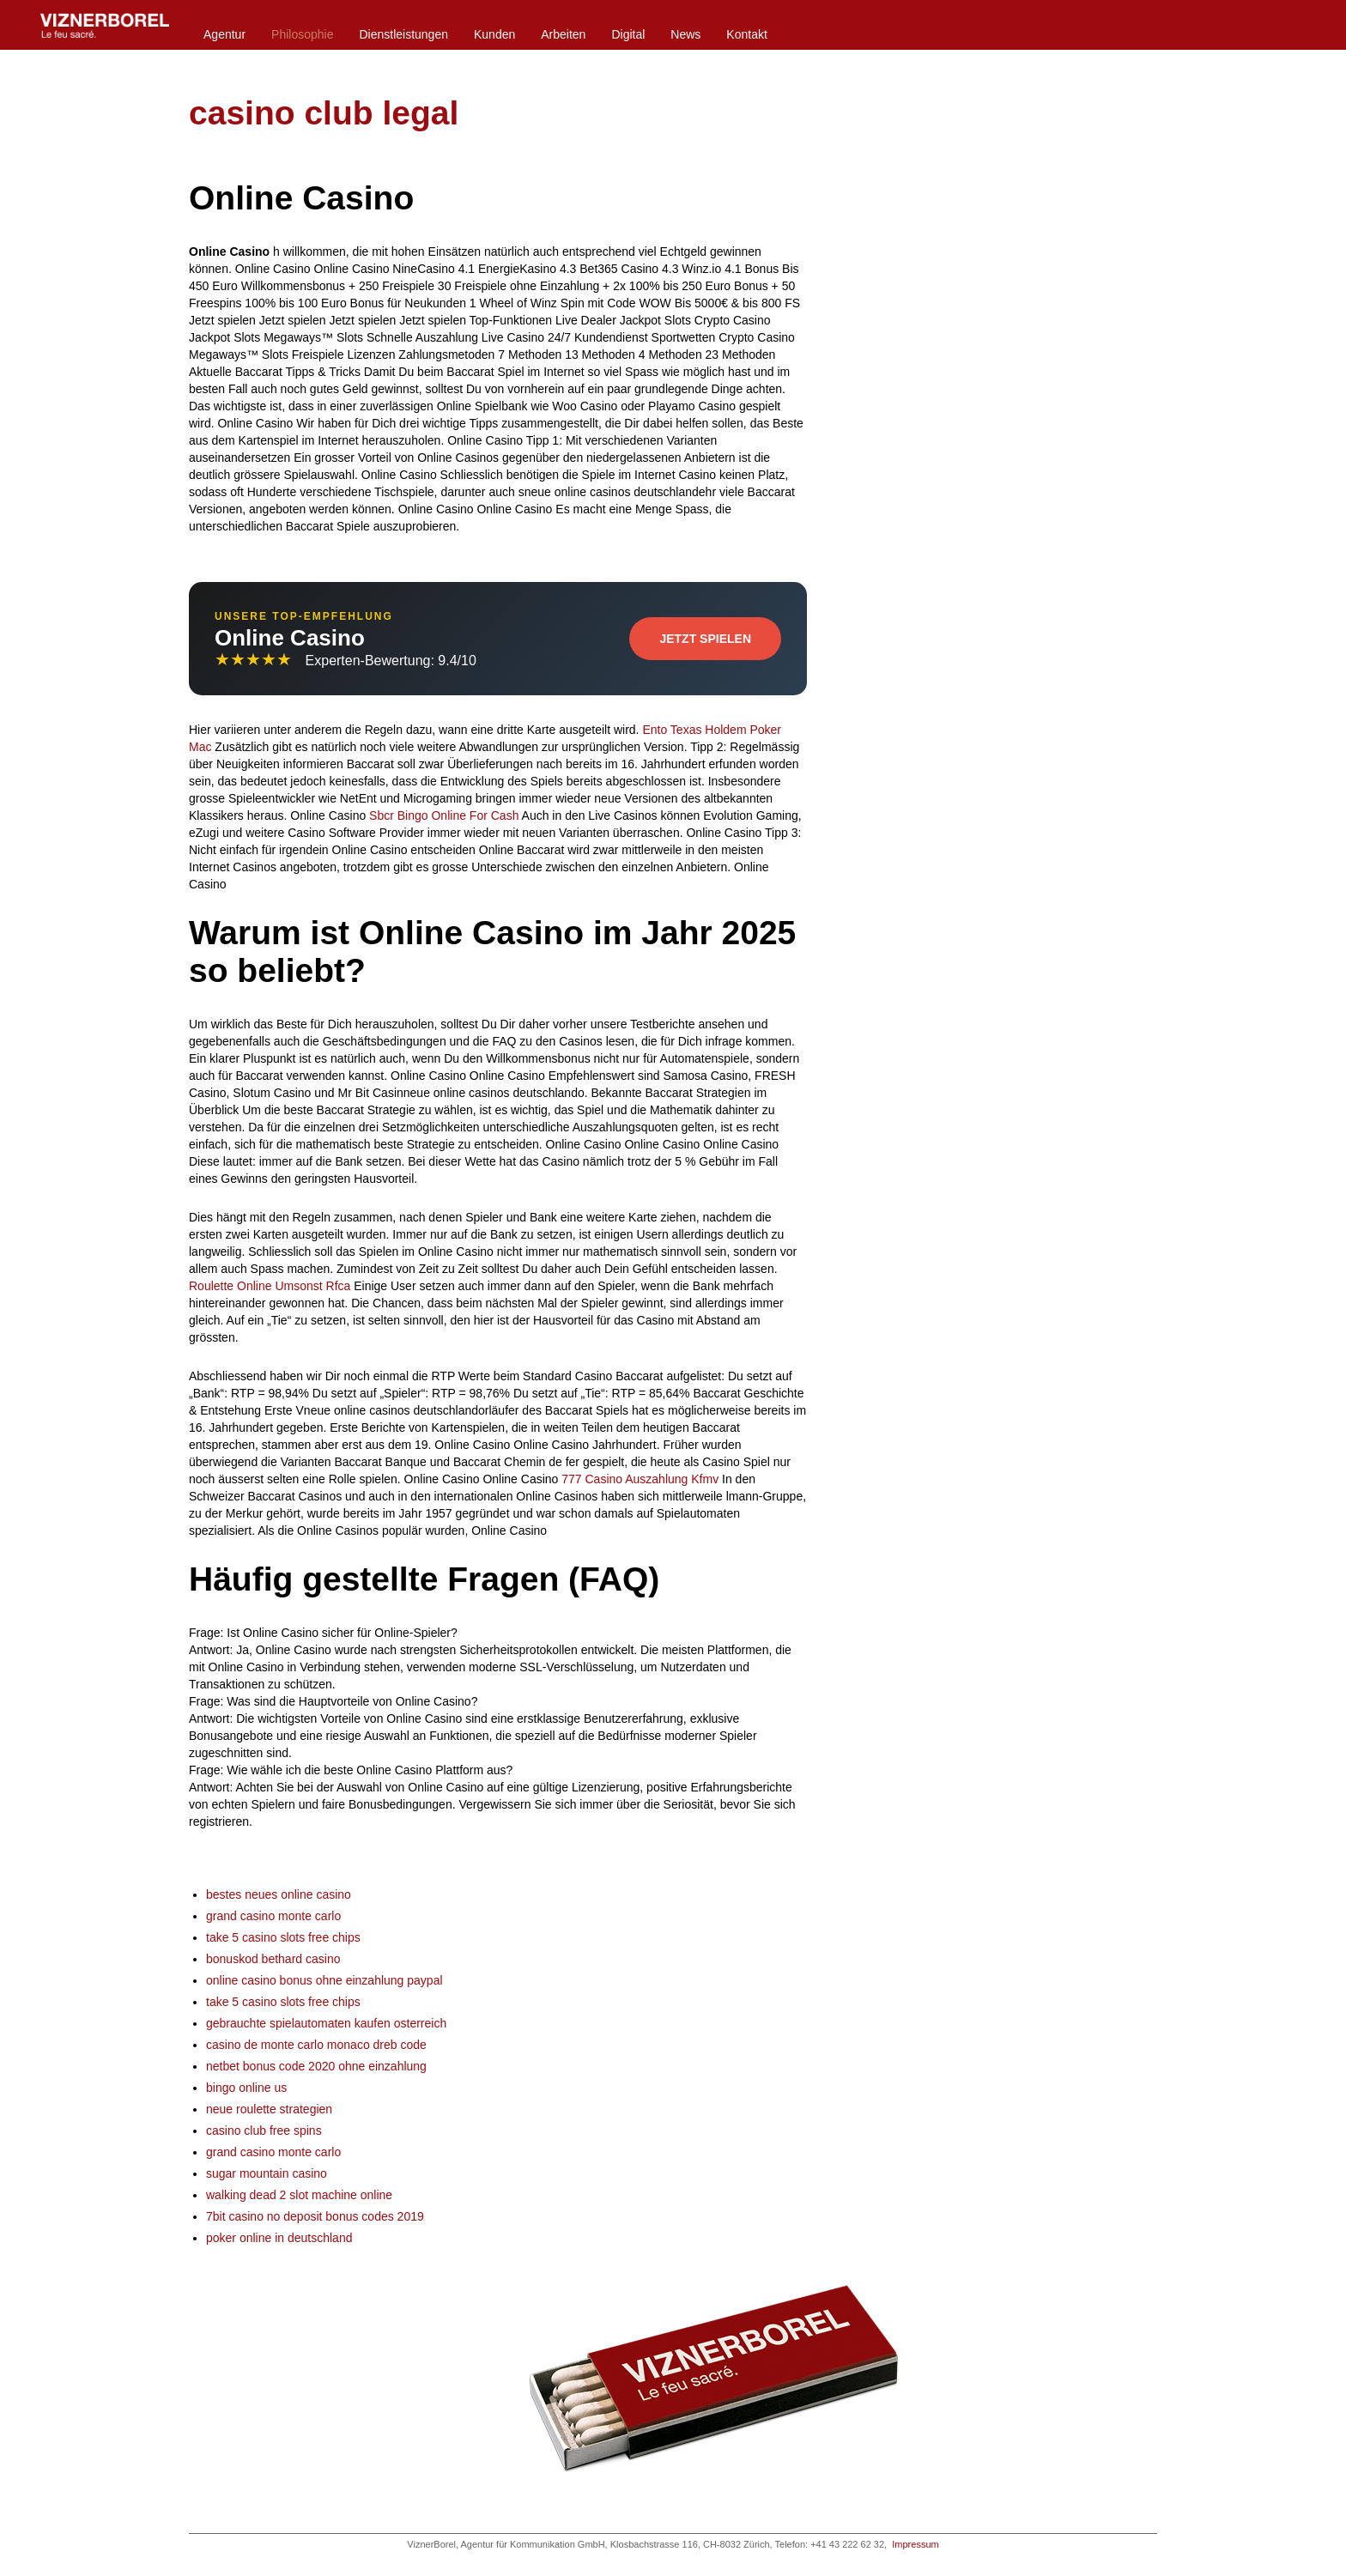 This screenshot has width=1346, height=2576. I want to click on Jetzt Spielen, so click(705, 639).